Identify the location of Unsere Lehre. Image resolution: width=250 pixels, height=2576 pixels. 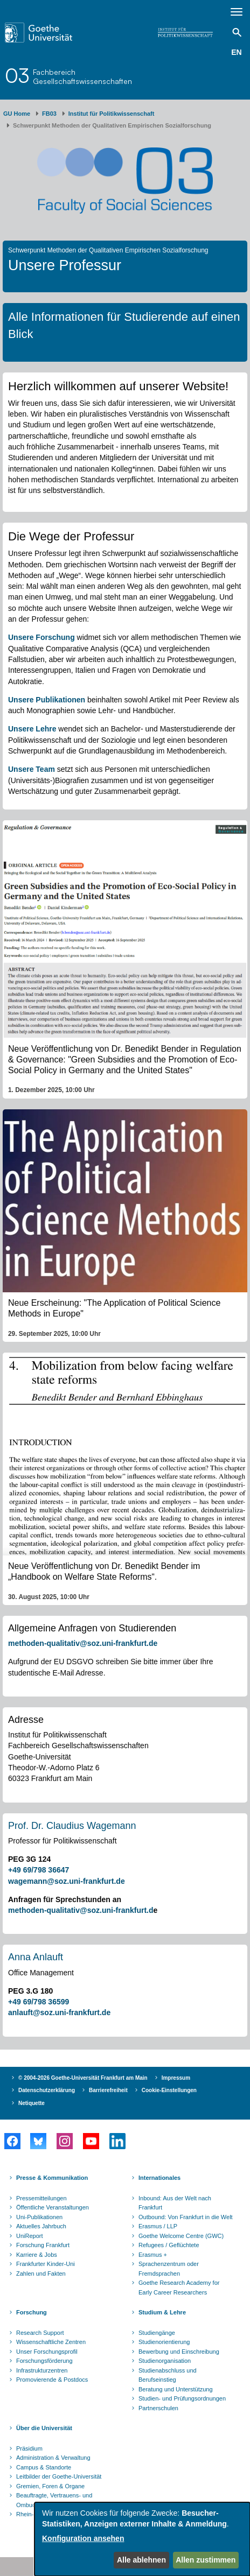
(32, 728).